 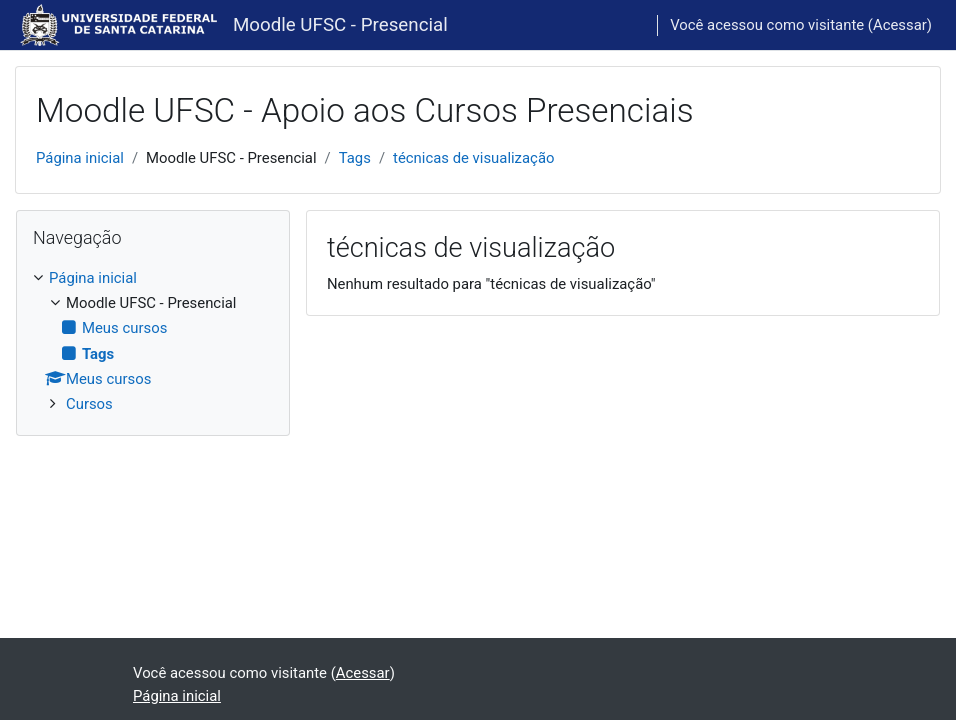 I want to click on Cursos, so click(x=89, y=404).